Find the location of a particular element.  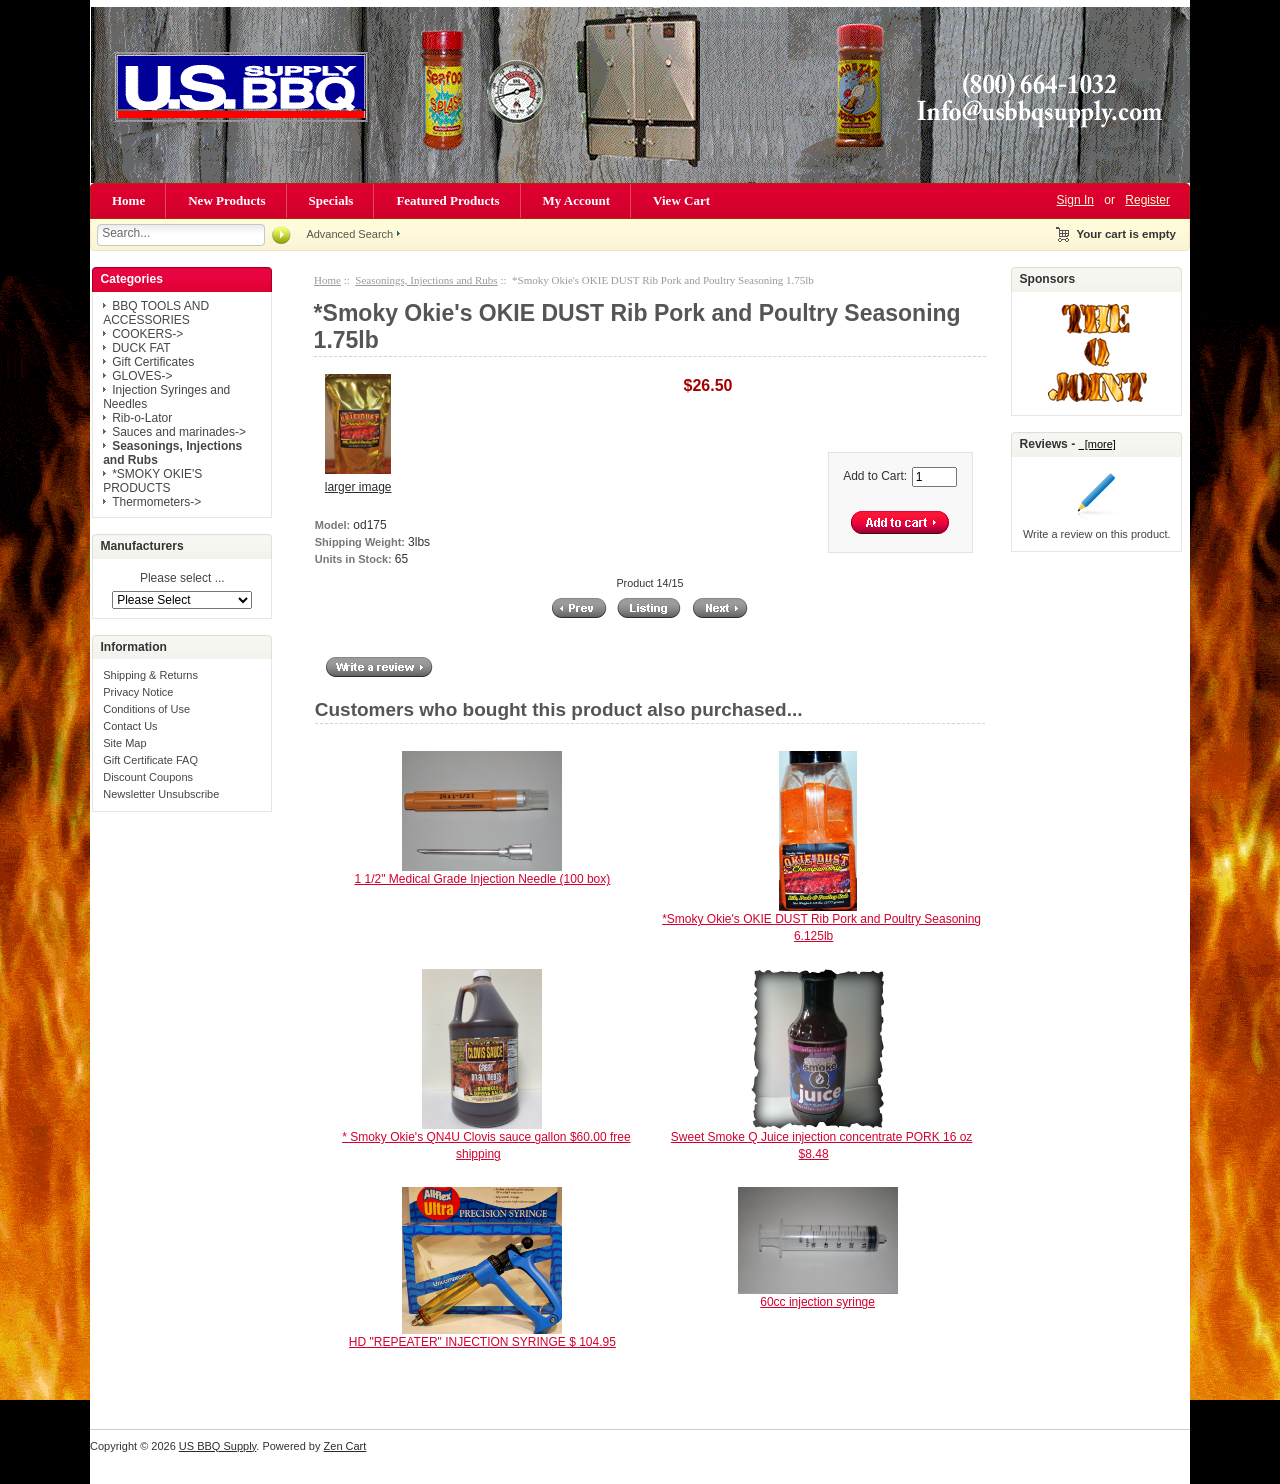

60cc injection syringe is located at coordinates (817, 1302).